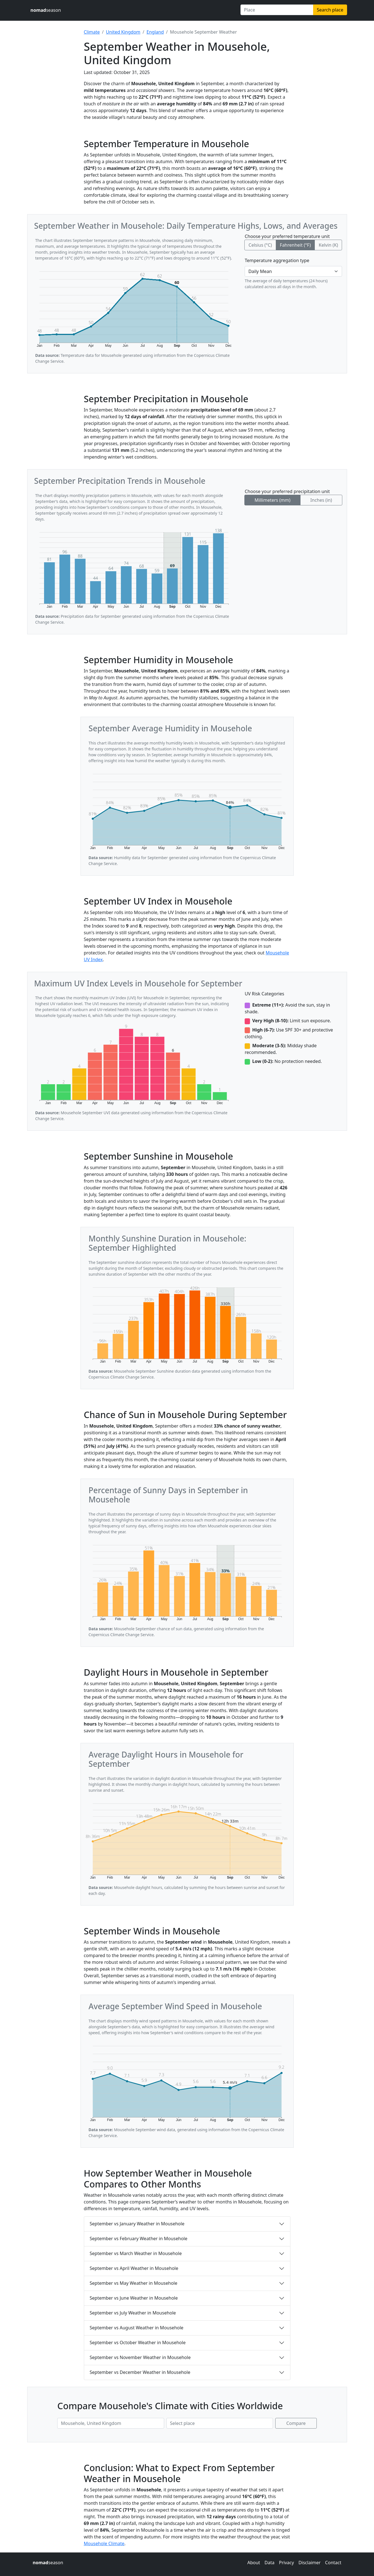  What do you see at coordinates (293, 271) in the screenshot?
I see `[Temperature aggregation type]` at bounding box center [293, 271].